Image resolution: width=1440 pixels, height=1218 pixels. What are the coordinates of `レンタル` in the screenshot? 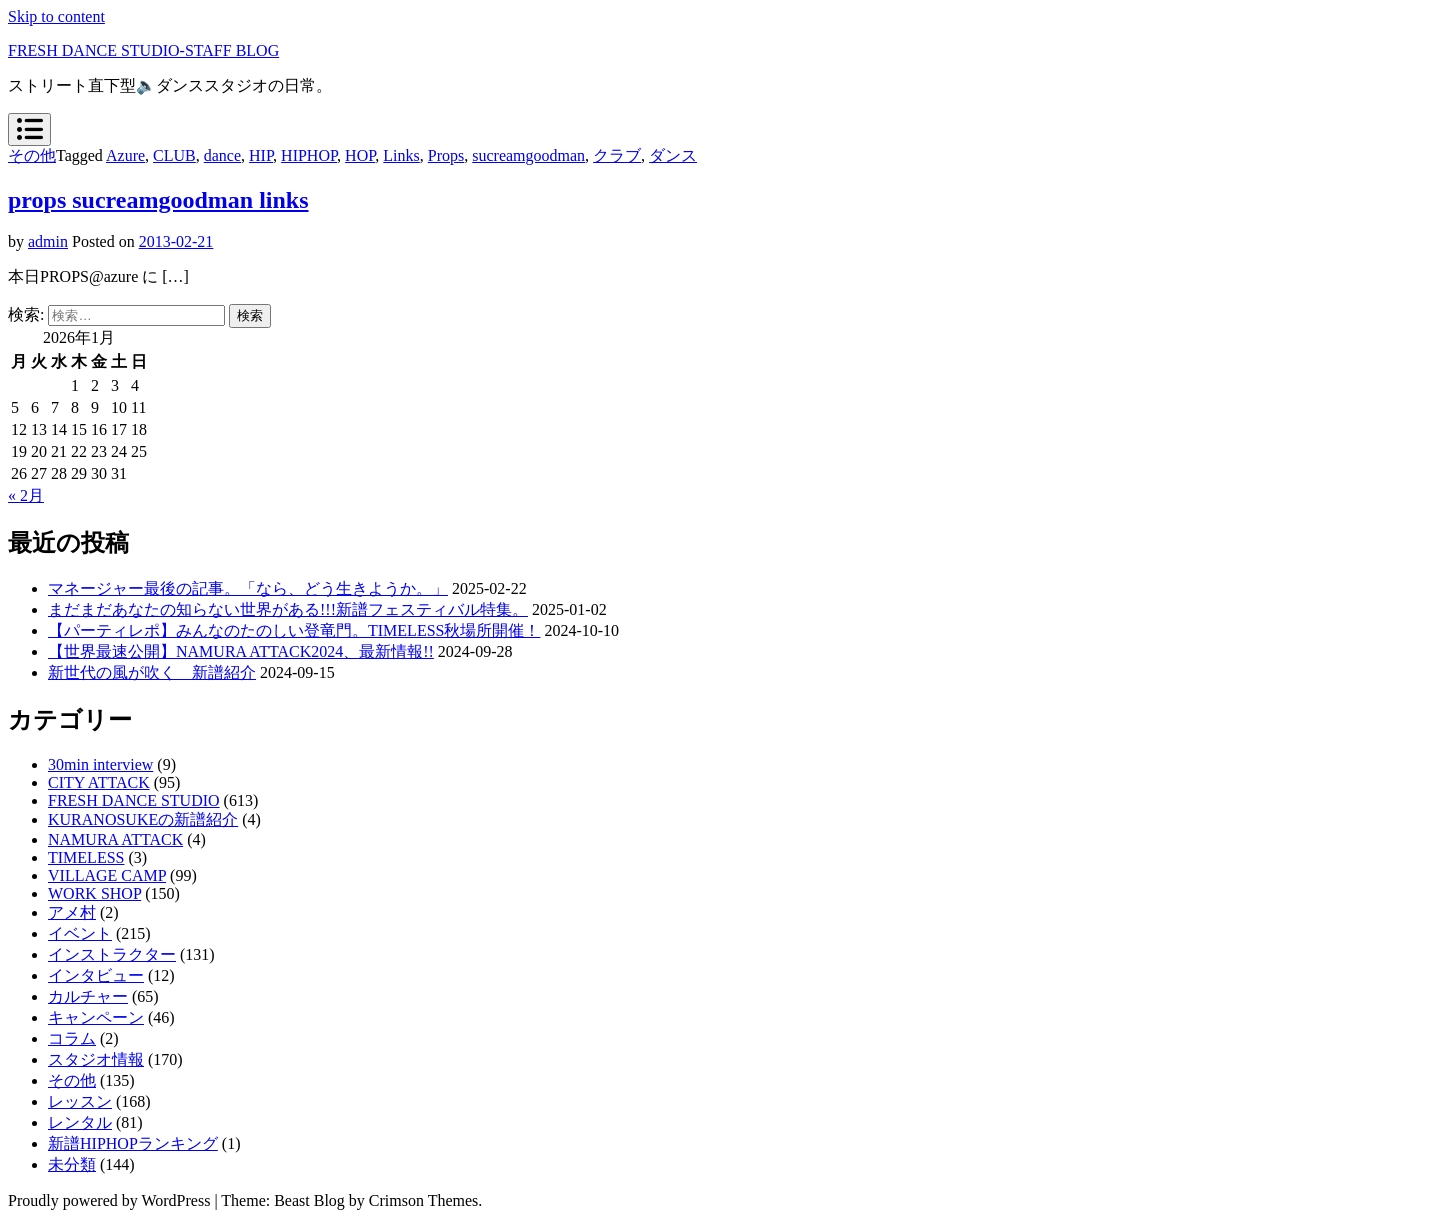 It's located at (80, 1122).